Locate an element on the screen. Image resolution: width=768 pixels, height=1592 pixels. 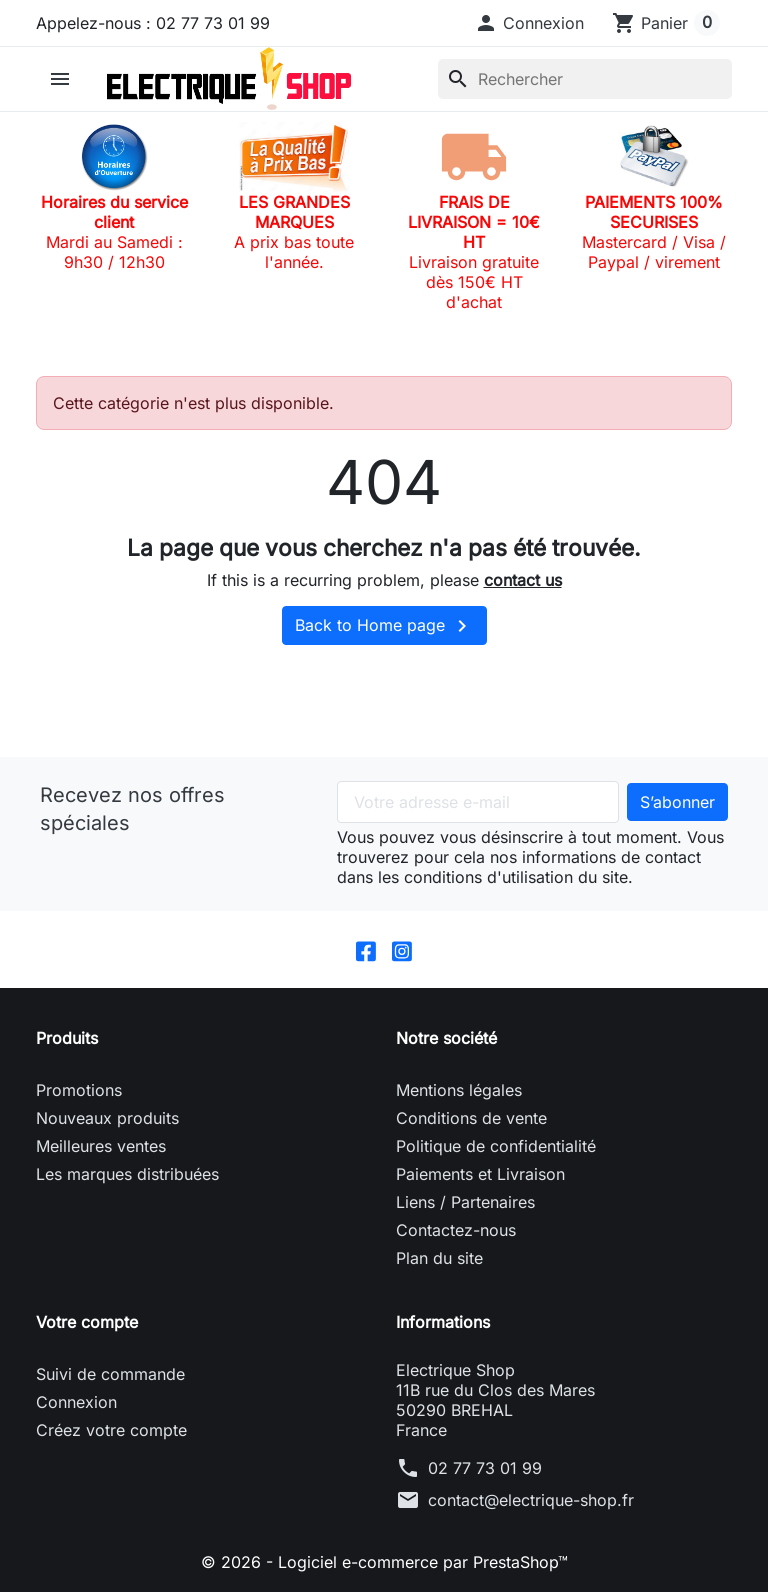
Plan du site is located at coordinates (439, 1258).